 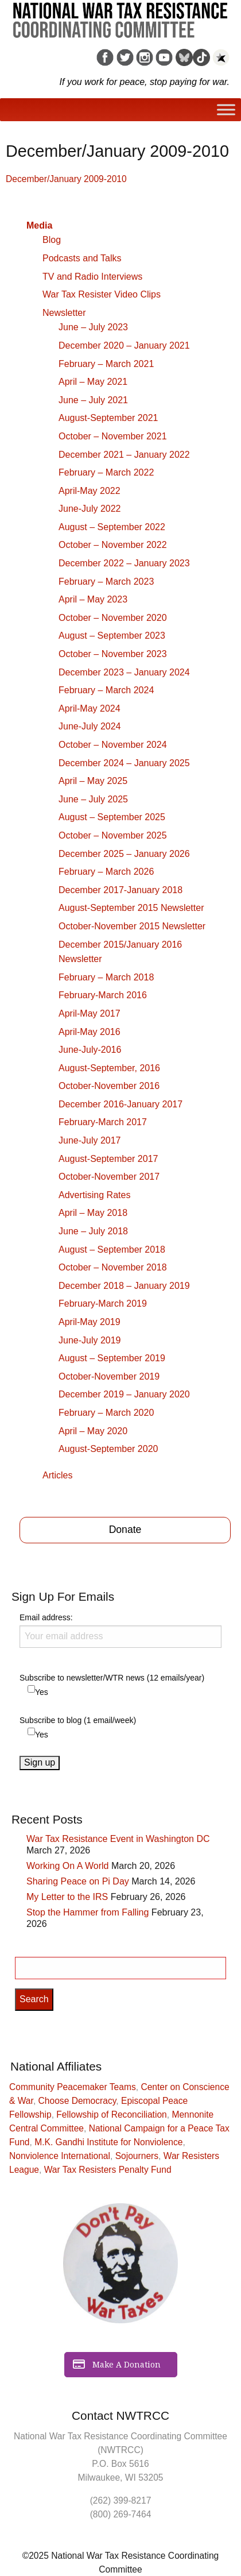 What do you see at coordinates (106, 364) in the screenshot?
I see `February – March 2021` at bounding box center [106, 364].